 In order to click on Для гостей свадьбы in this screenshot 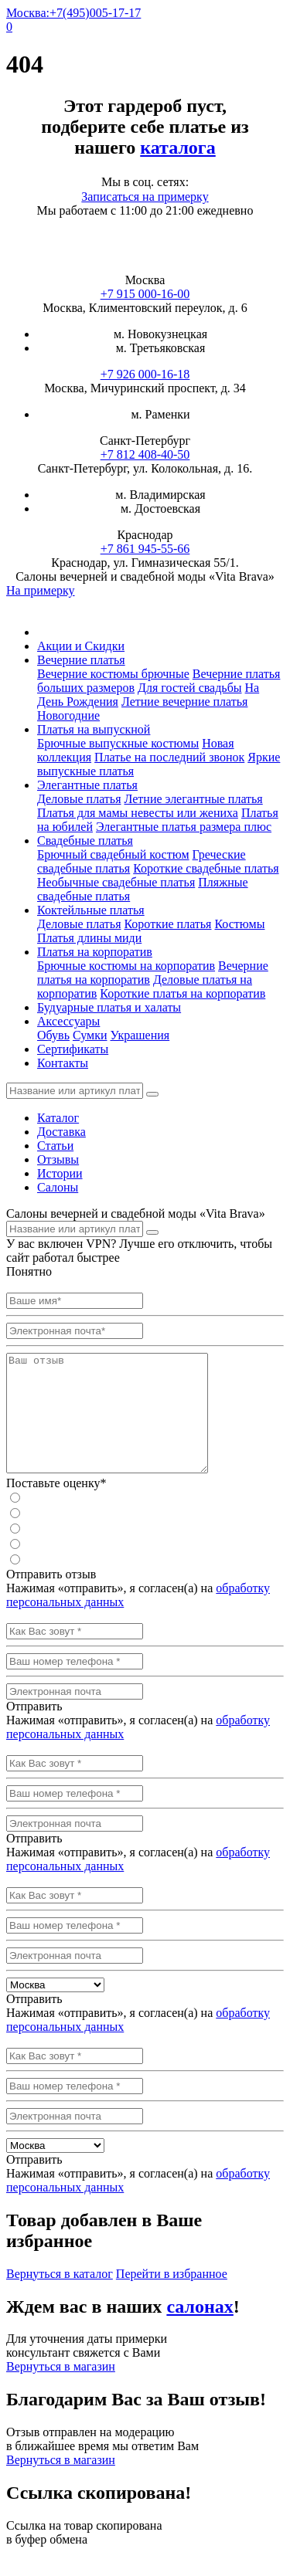, I will do `click(189, 687)`.